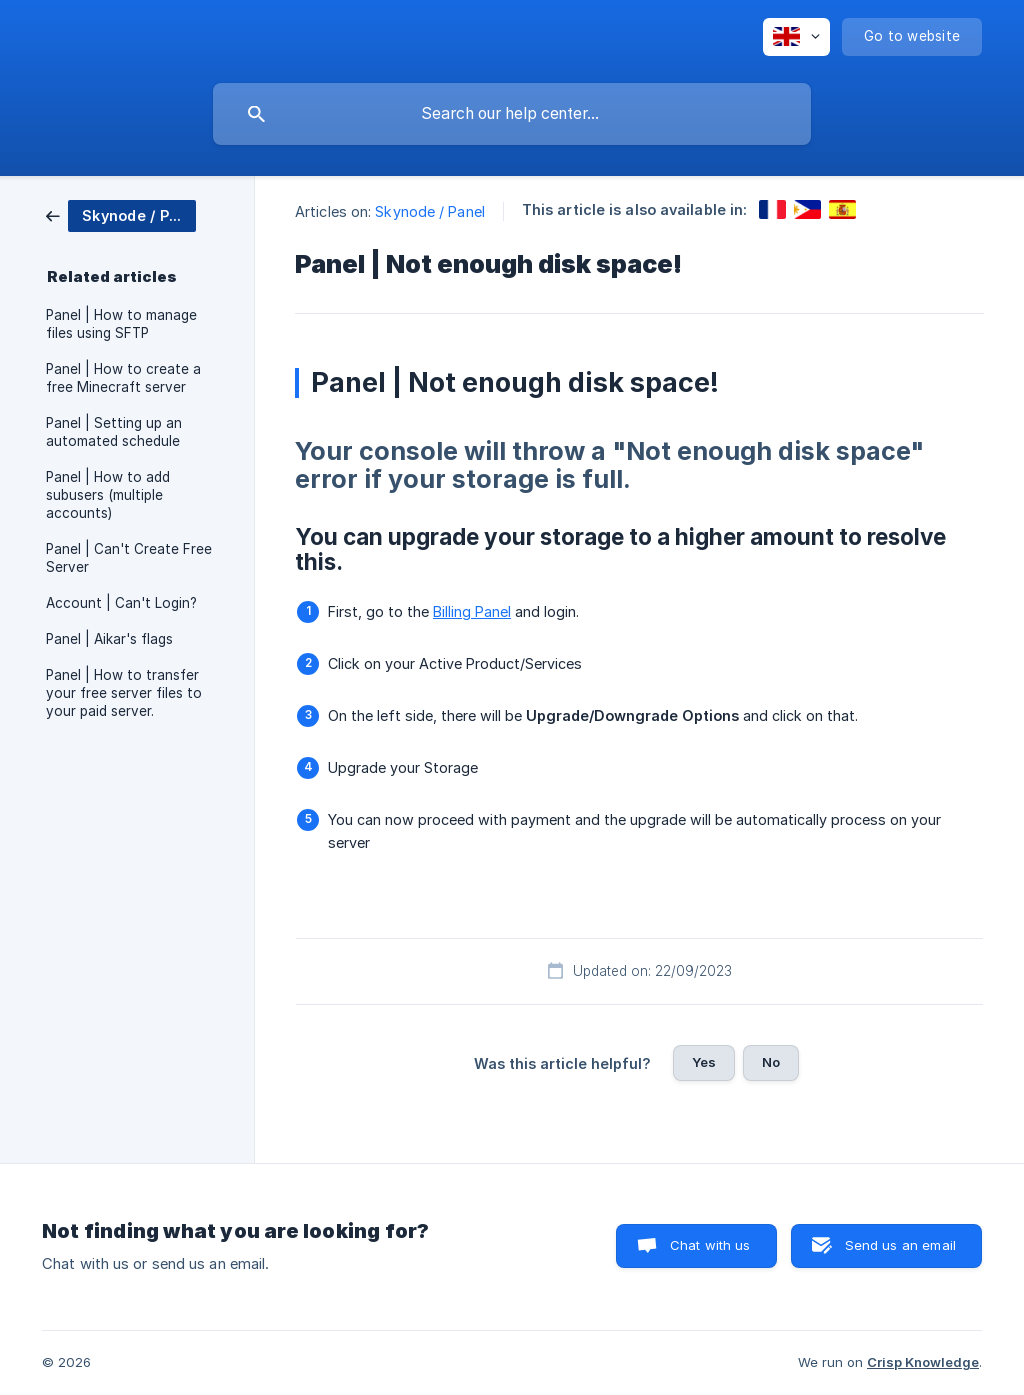  Describe the element at coordinates (704, 1062) in the screenshot. I see `Yes [button]` at that location.